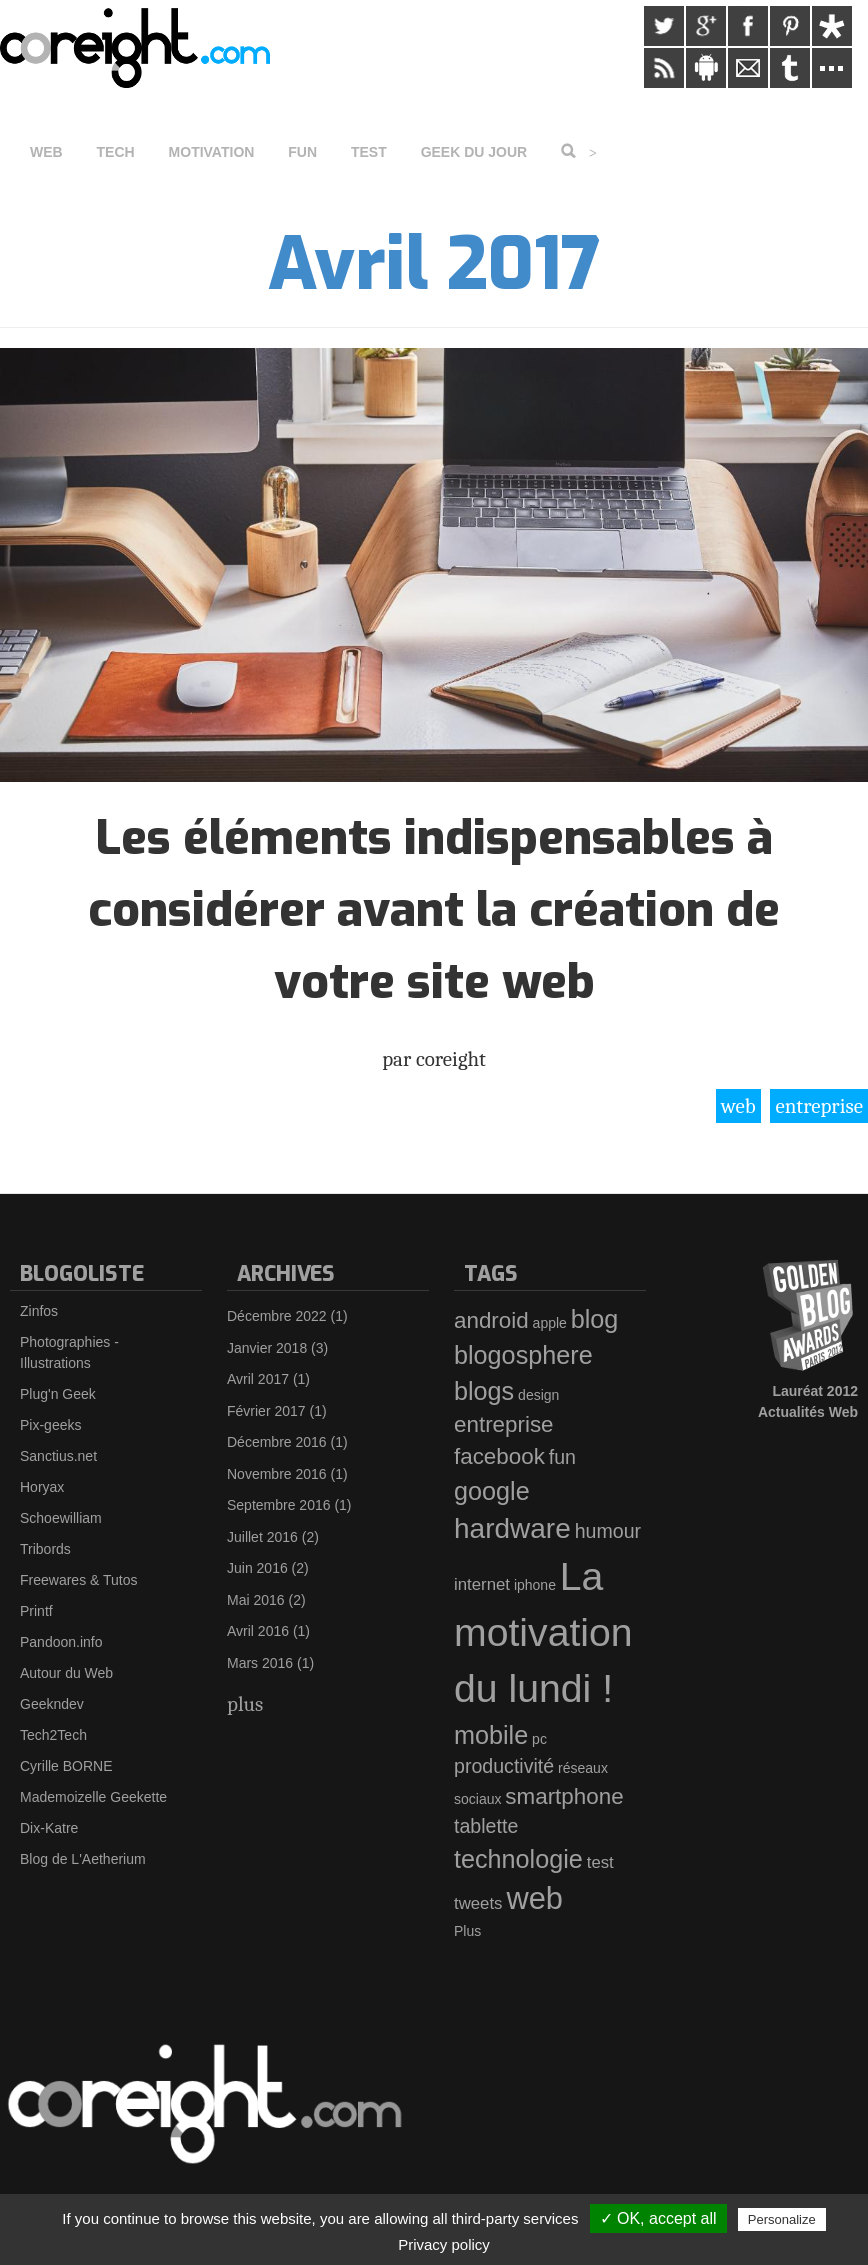 The height and width of the screenshot is (2265, 868). I want to click on android, so click(491, 1320).